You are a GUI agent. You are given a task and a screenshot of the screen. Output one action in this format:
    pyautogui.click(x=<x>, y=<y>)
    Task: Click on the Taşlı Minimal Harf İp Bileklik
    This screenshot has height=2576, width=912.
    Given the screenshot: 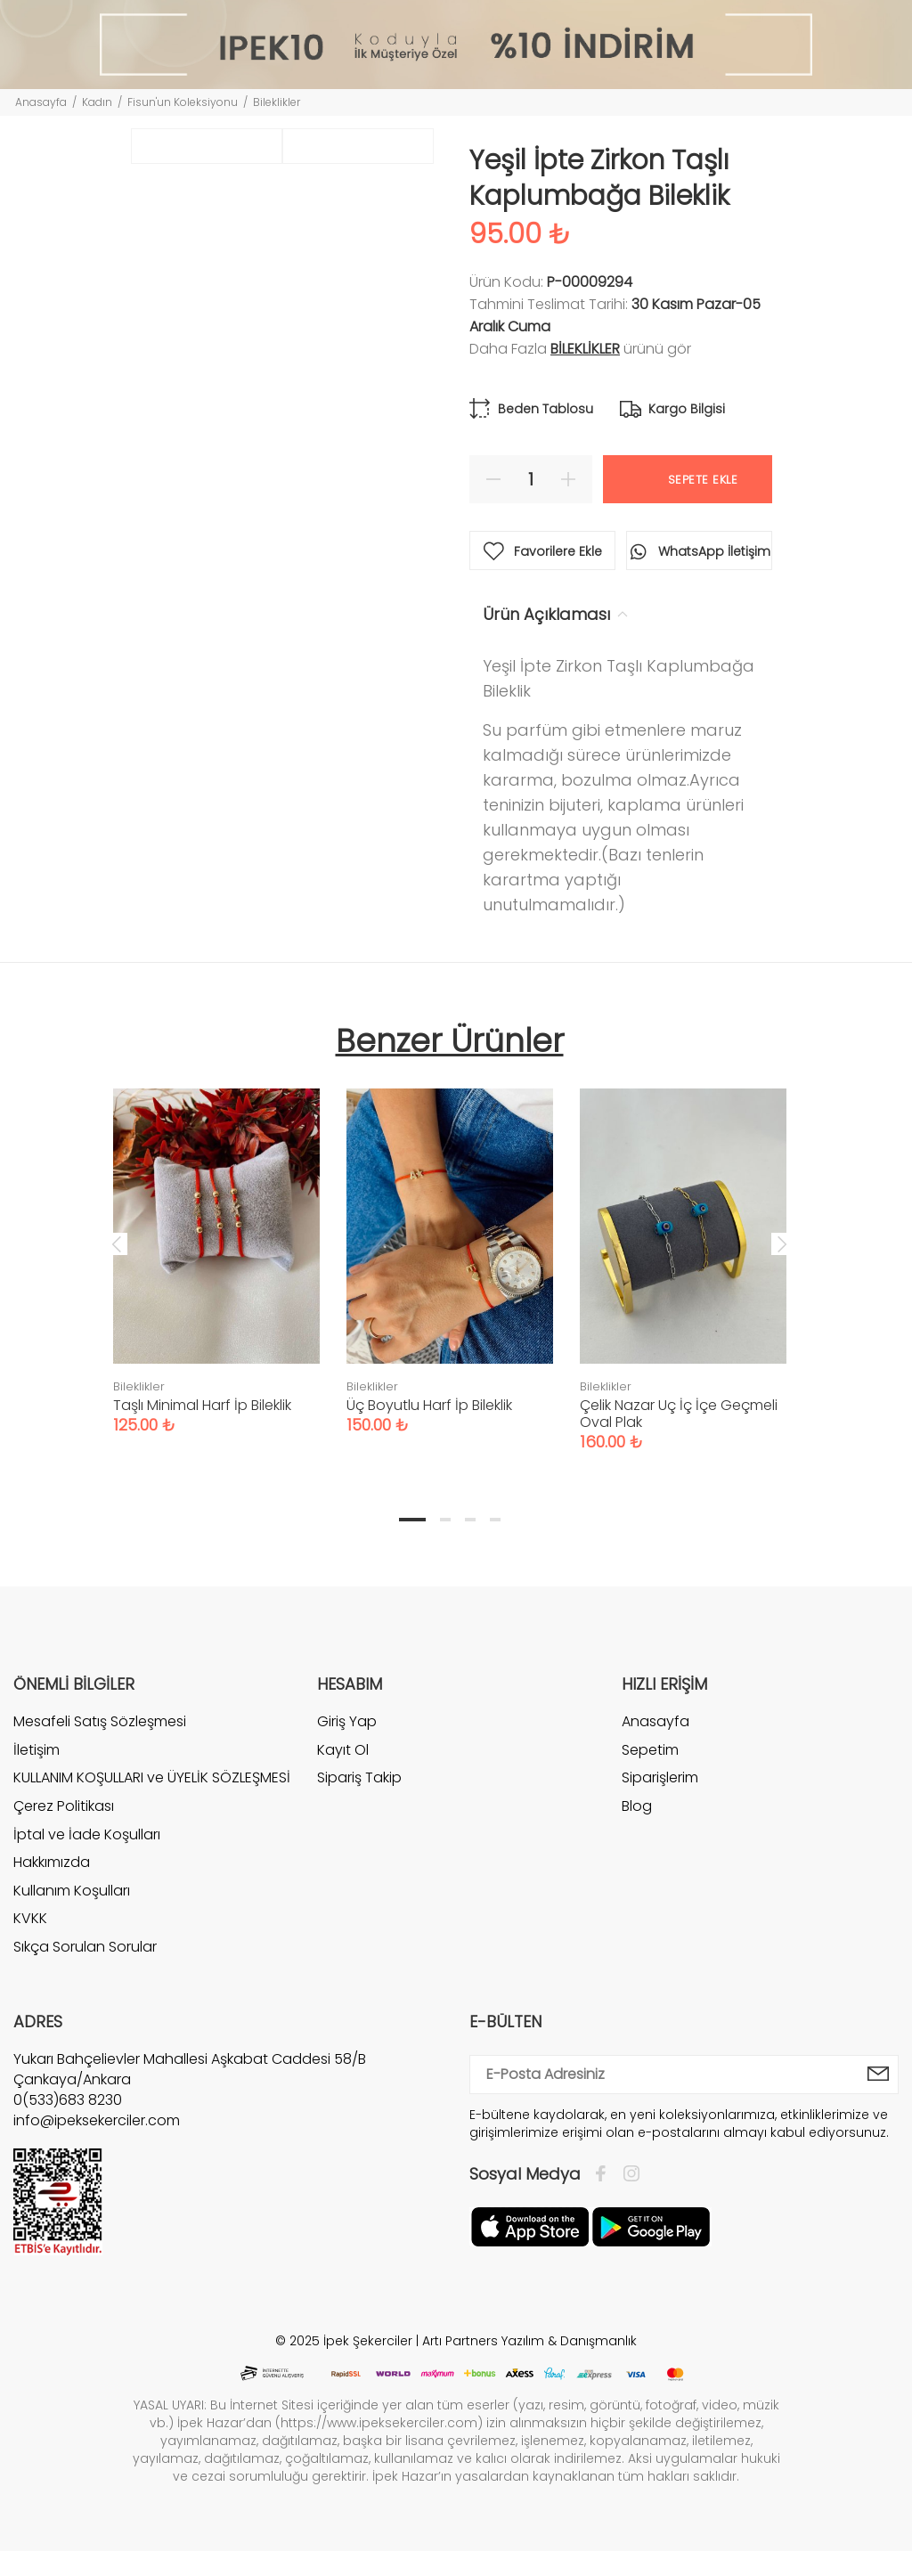 What is the action you would take?
    pyautogui.click(x=202, y=1405)
    